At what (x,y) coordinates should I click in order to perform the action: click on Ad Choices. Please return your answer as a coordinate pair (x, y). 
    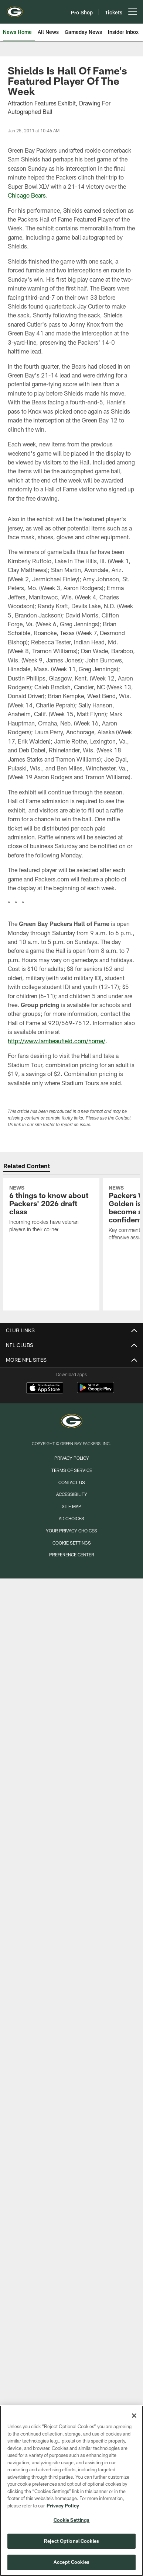
    Looking at the image, I should click on (71, 1518).